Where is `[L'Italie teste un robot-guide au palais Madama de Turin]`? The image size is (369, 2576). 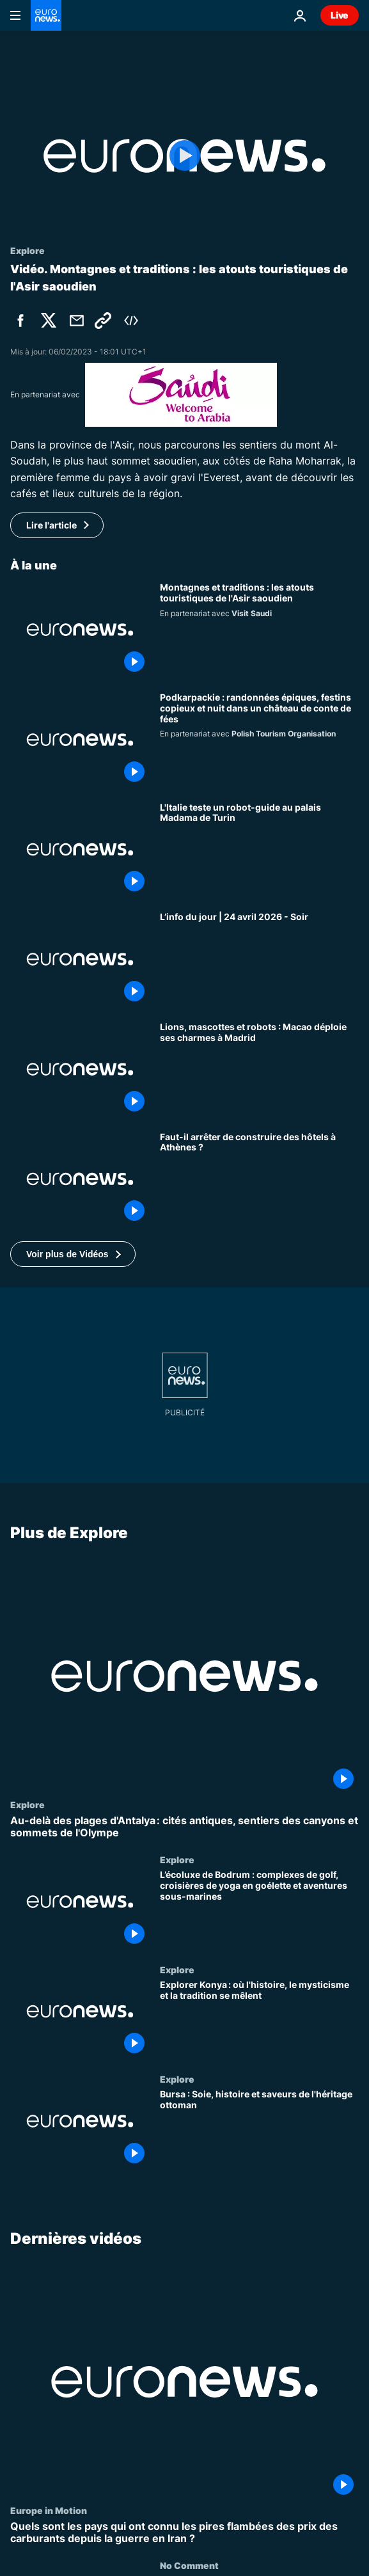
[L'Italie teste un robot-guide au palais Madama de Turin] is located at coordinates (259, 849).